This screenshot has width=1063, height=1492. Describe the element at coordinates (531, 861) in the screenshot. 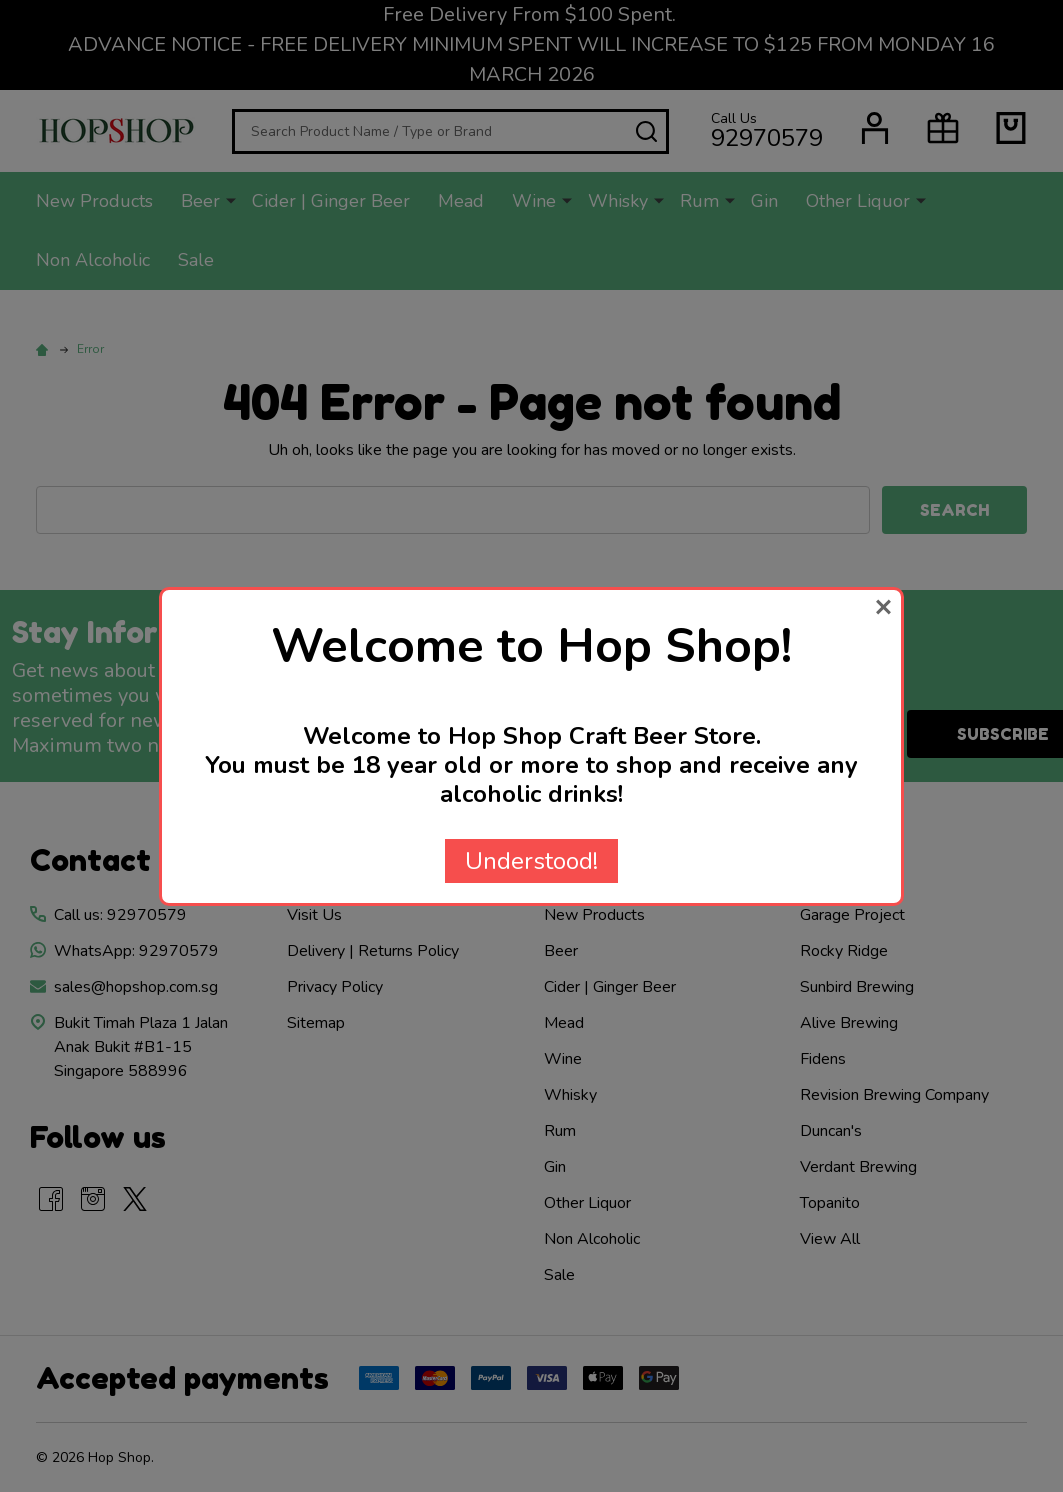

I see `Understood!` at that location.